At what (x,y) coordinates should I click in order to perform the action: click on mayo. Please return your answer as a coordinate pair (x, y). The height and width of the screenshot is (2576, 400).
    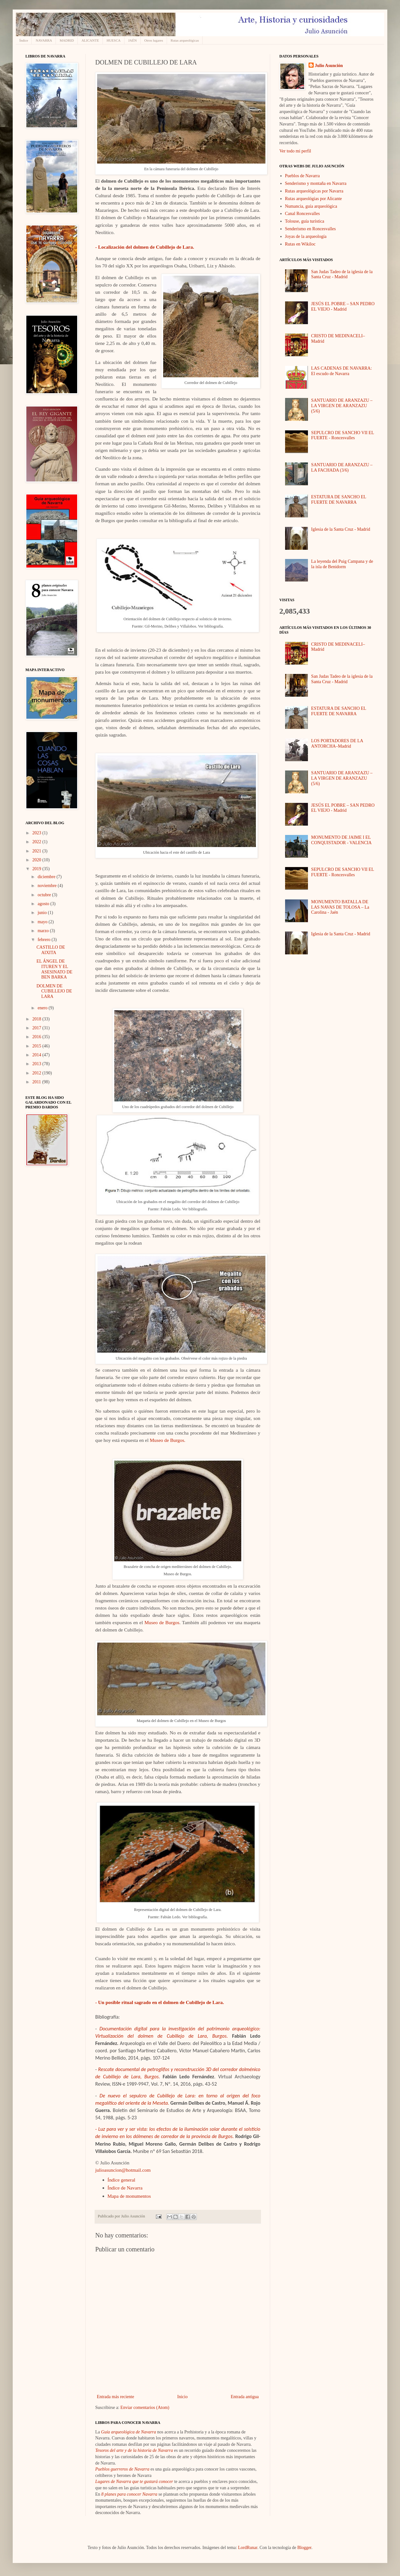
    Looking at the image, I should click on (43, 921).